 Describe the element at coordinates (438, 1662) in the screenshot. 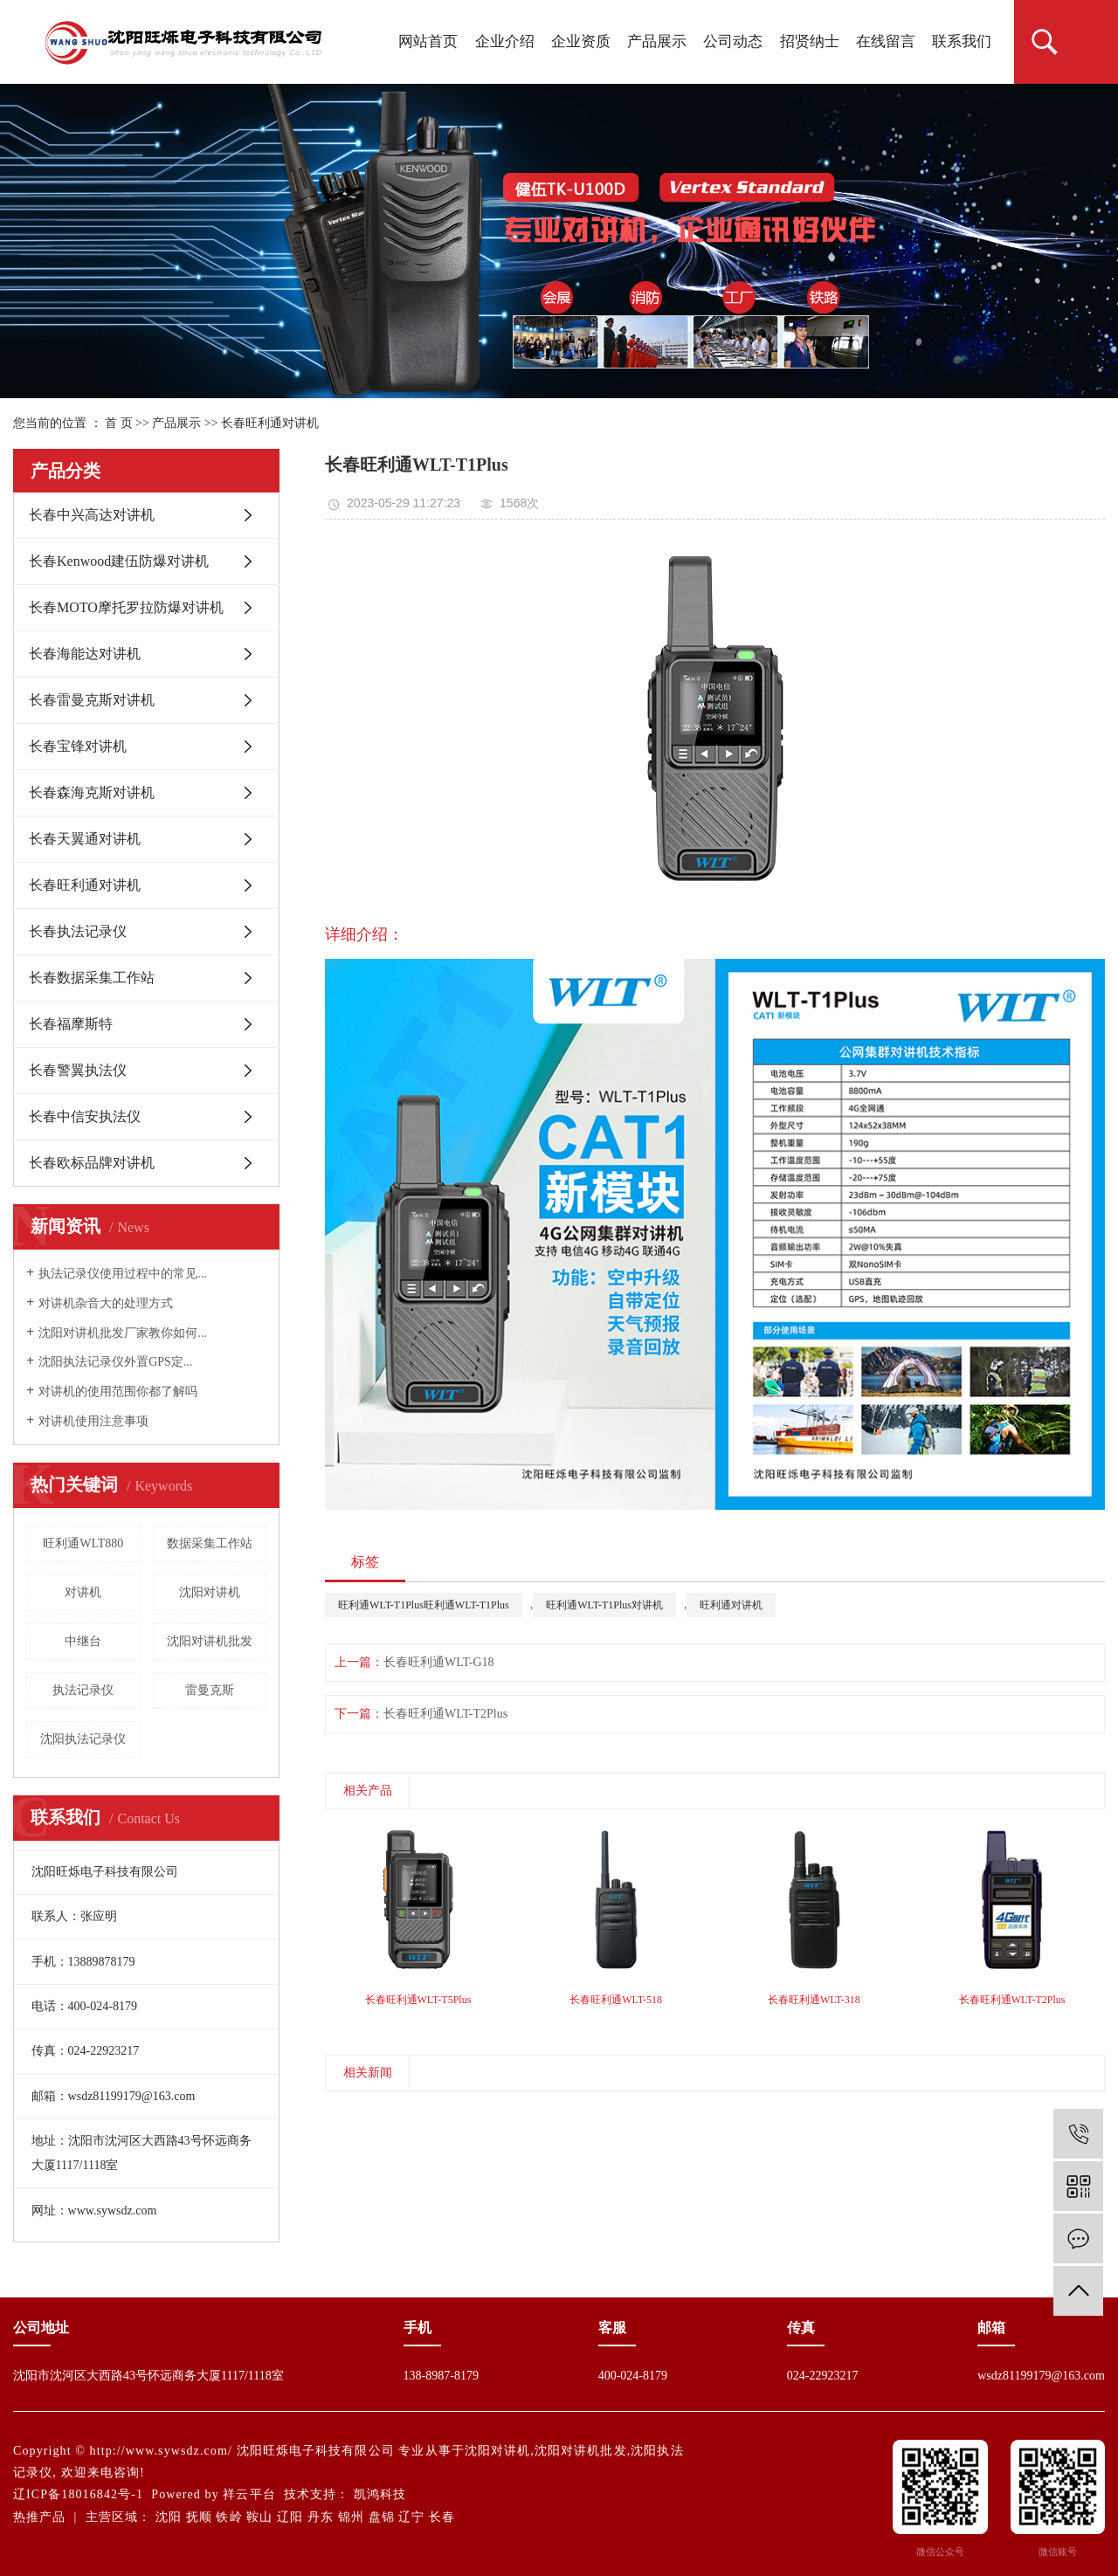

I see `长春旺利通WLT-G18` at that location.